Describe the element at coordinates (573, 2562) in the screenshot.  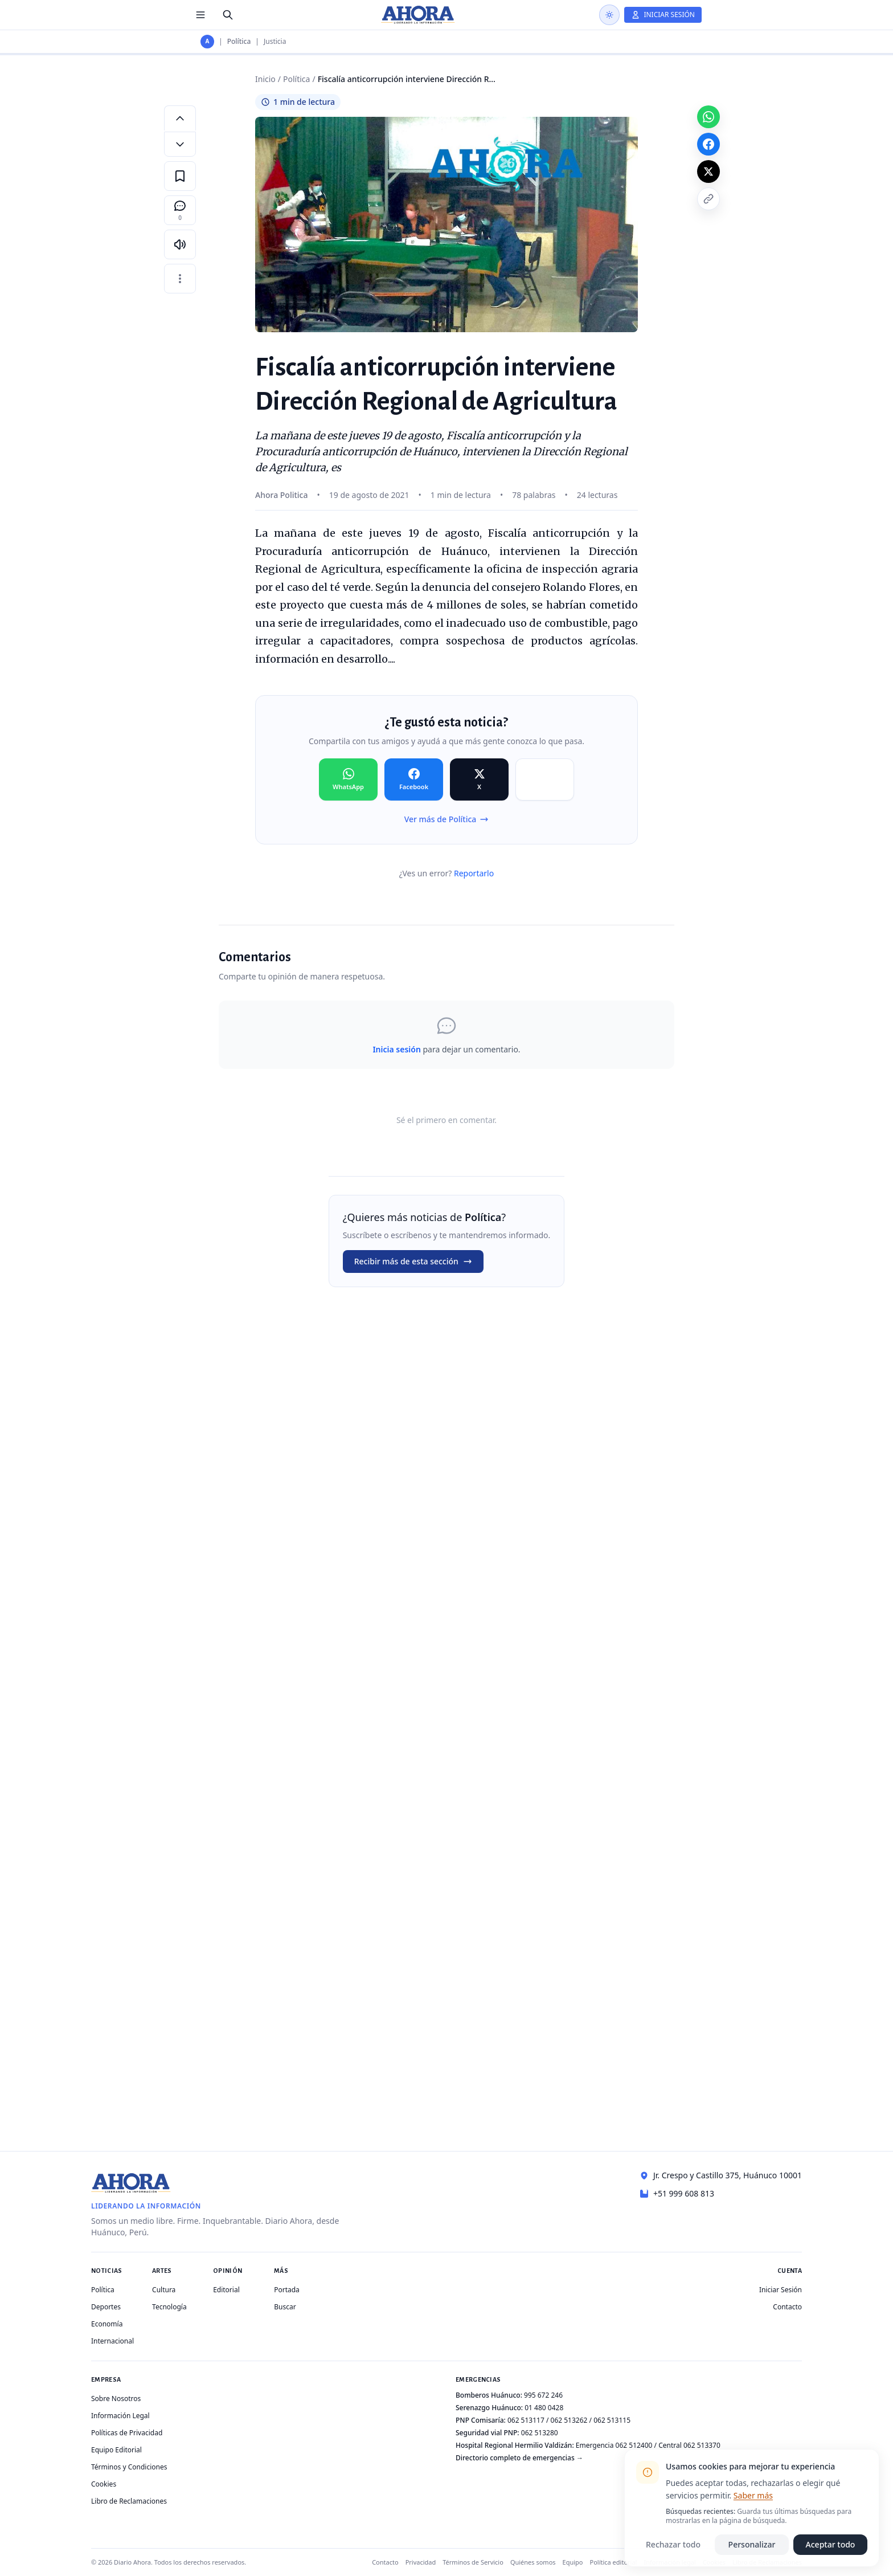
I see `Equipo` at that location.